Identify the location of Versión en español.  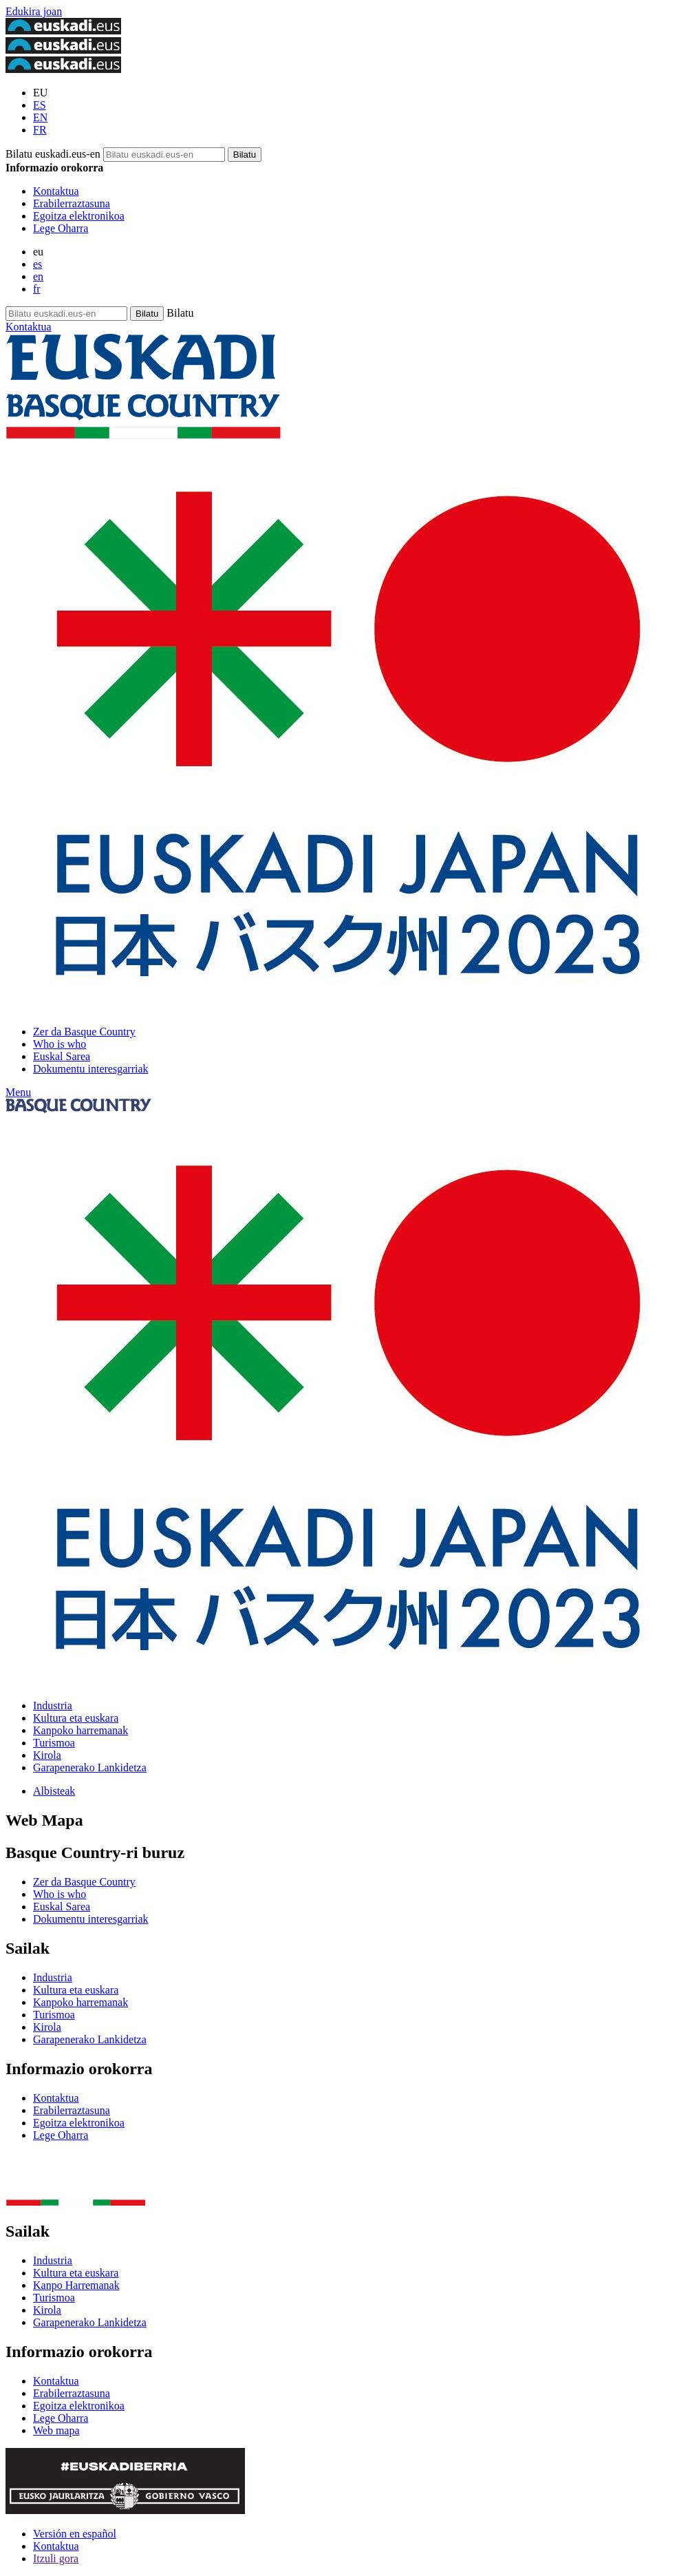
(74, 2534).